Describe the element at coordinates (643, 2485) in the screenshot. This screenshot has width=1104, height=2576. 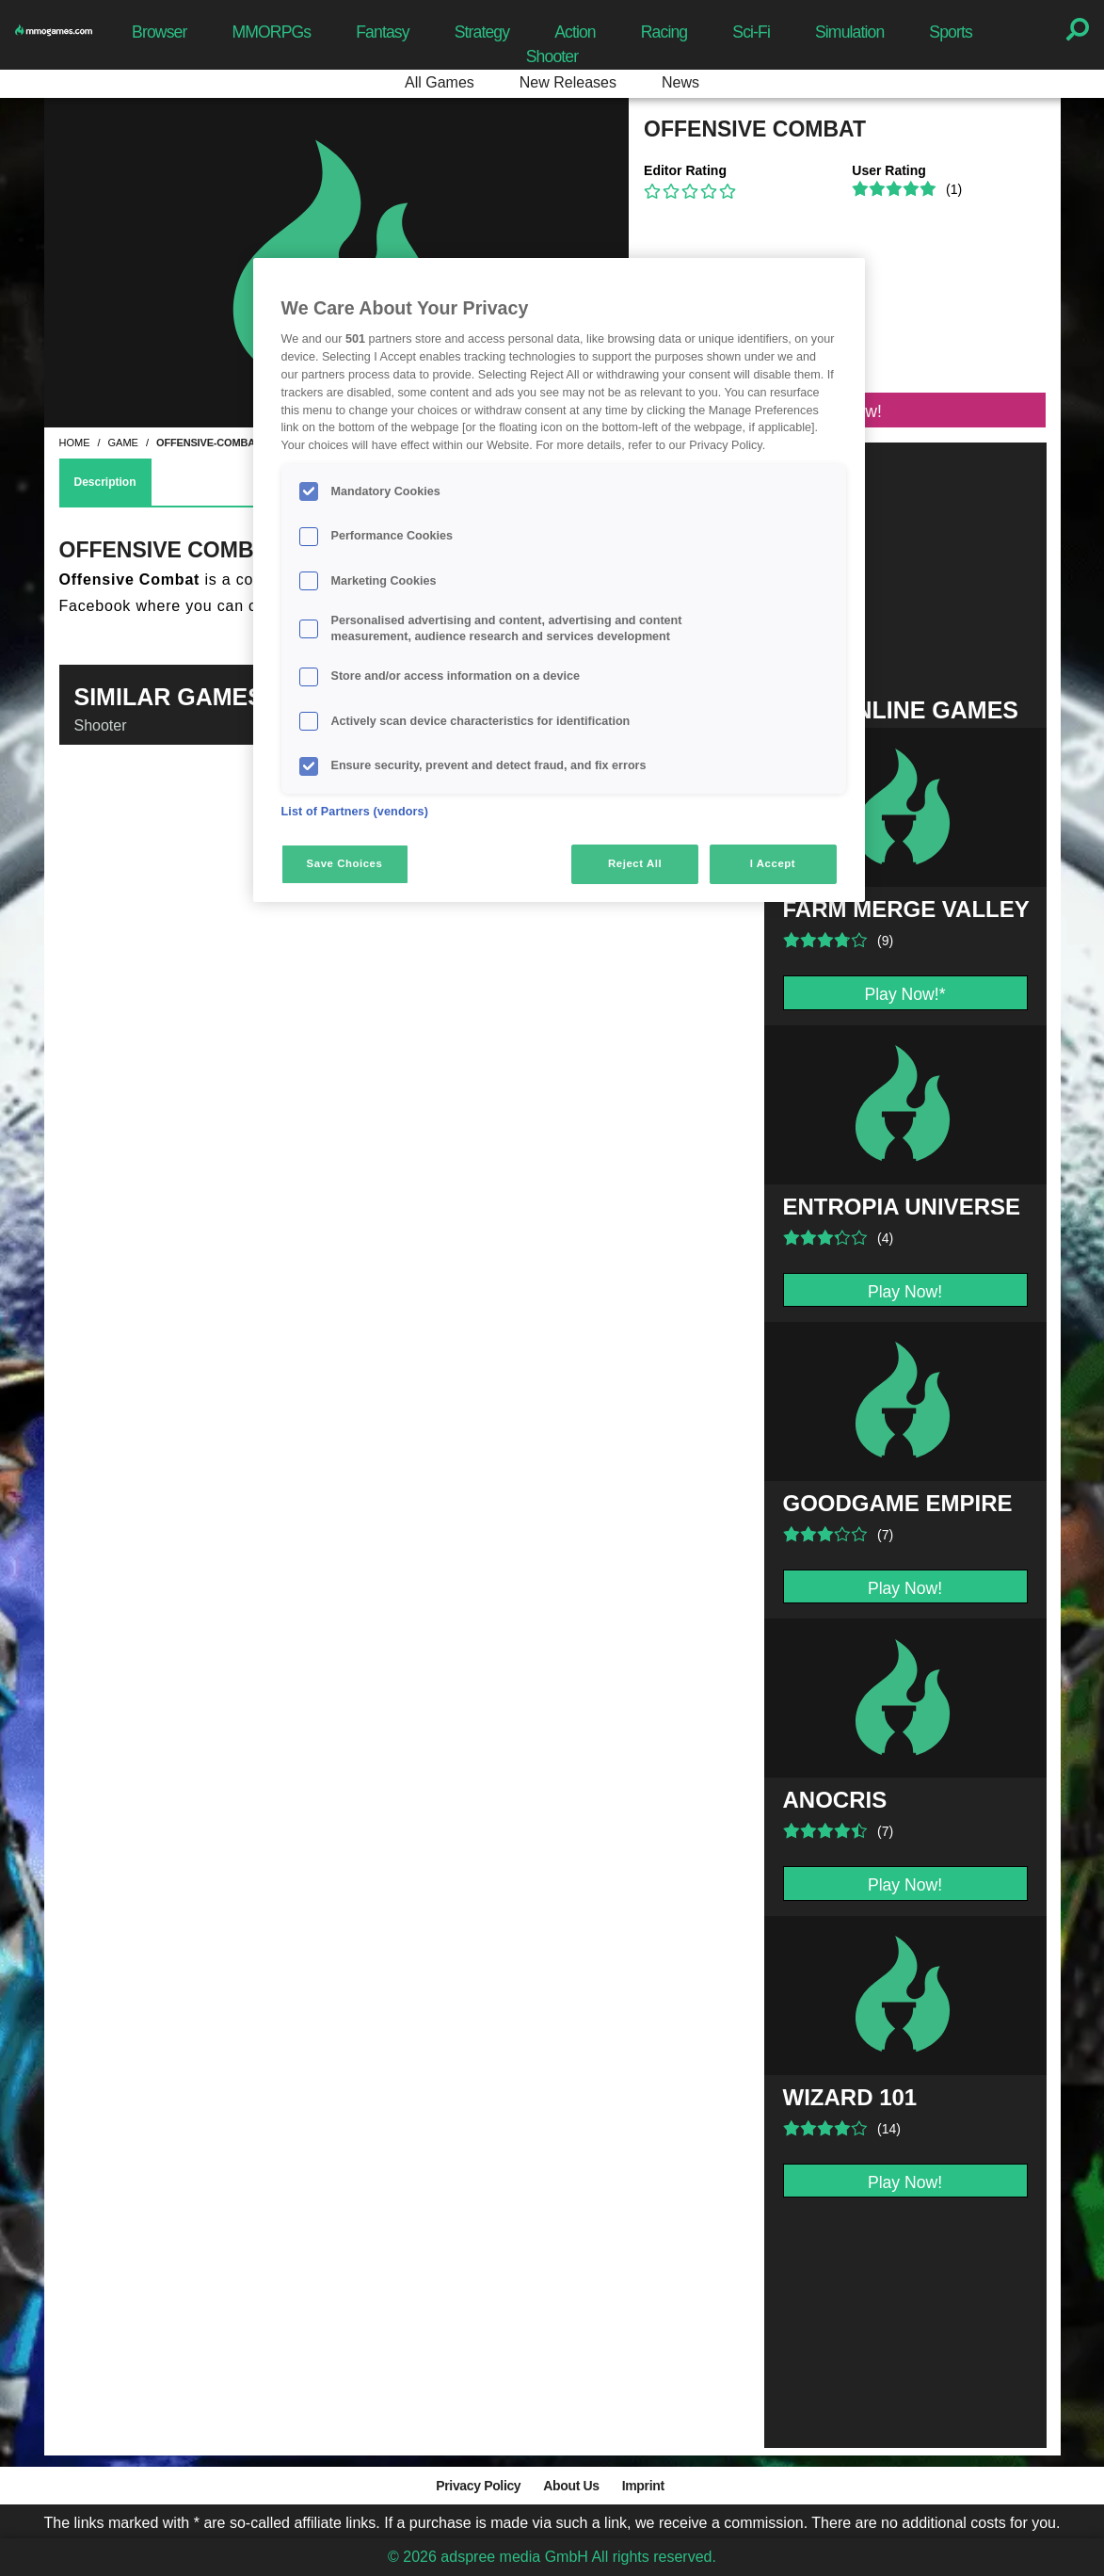
I see `Imprint` at that location.